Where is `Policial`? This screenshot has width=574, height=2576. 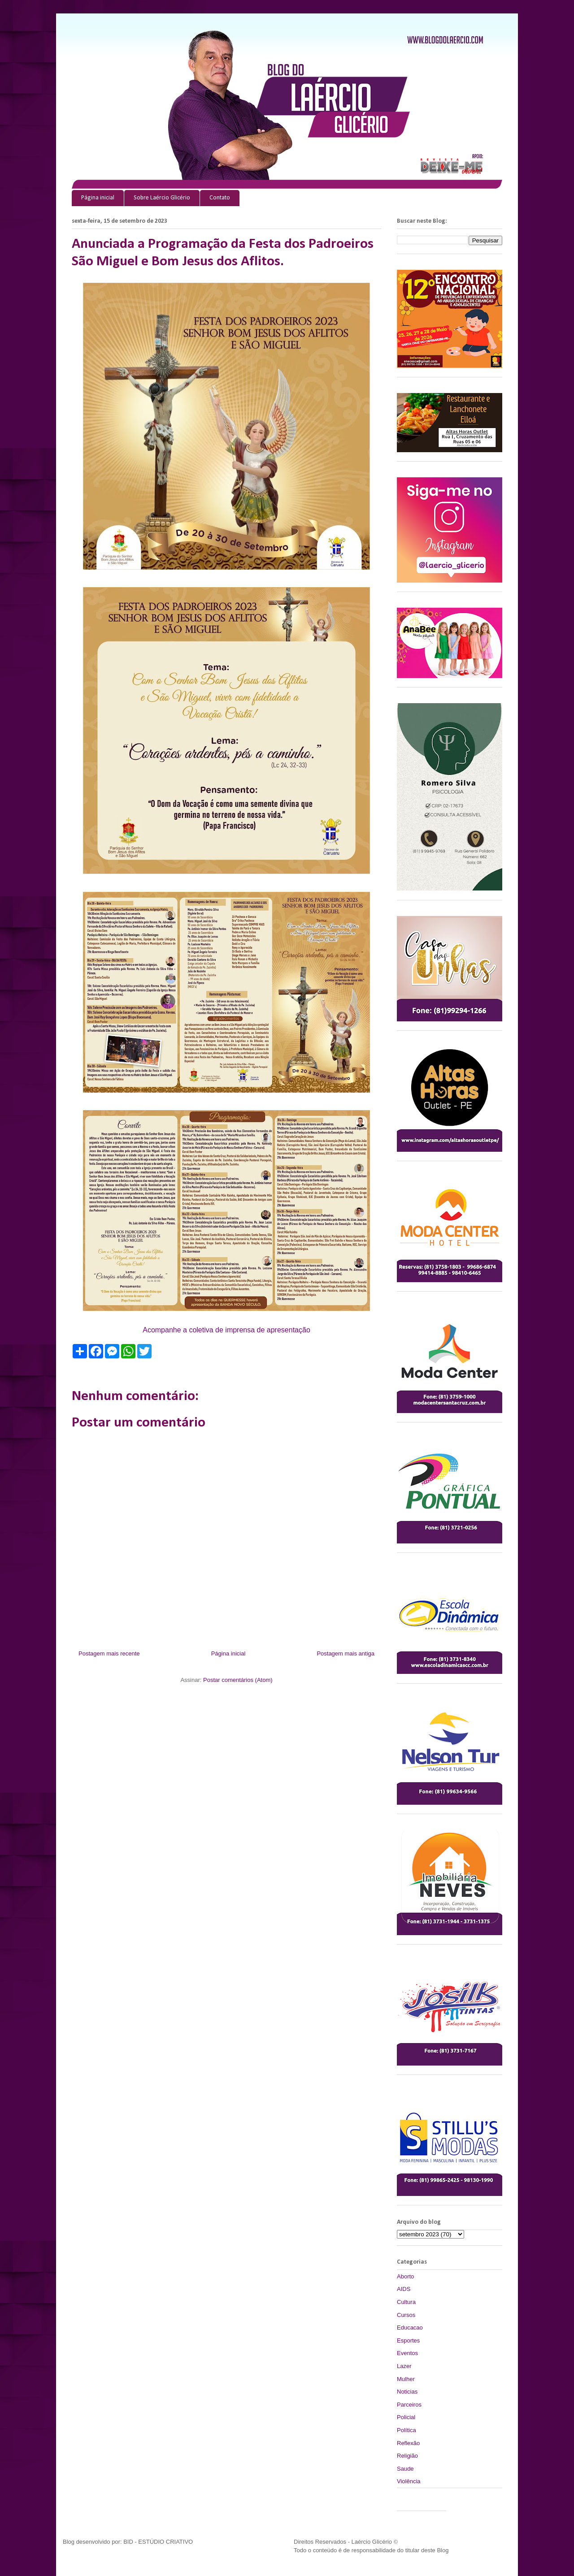
Policial is located at coordinates (406, 2417).